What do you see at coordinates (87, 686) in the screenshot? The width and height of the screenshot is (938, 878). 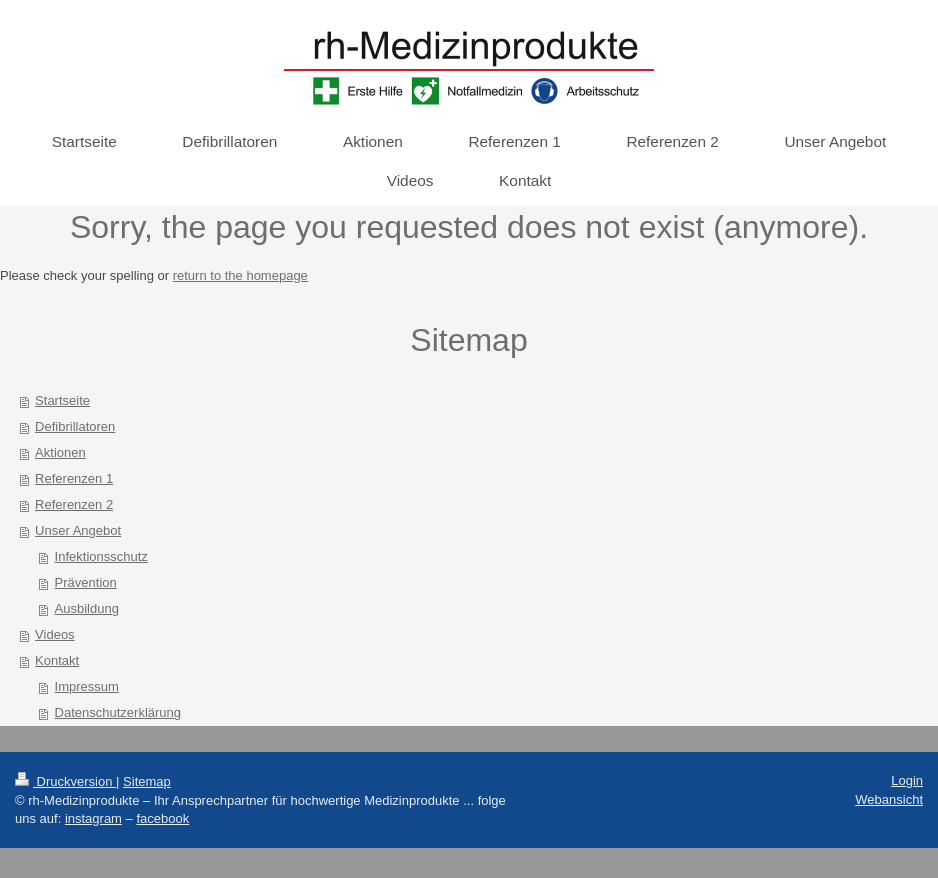 I see `Impressum` at bounding box center [87, 686].